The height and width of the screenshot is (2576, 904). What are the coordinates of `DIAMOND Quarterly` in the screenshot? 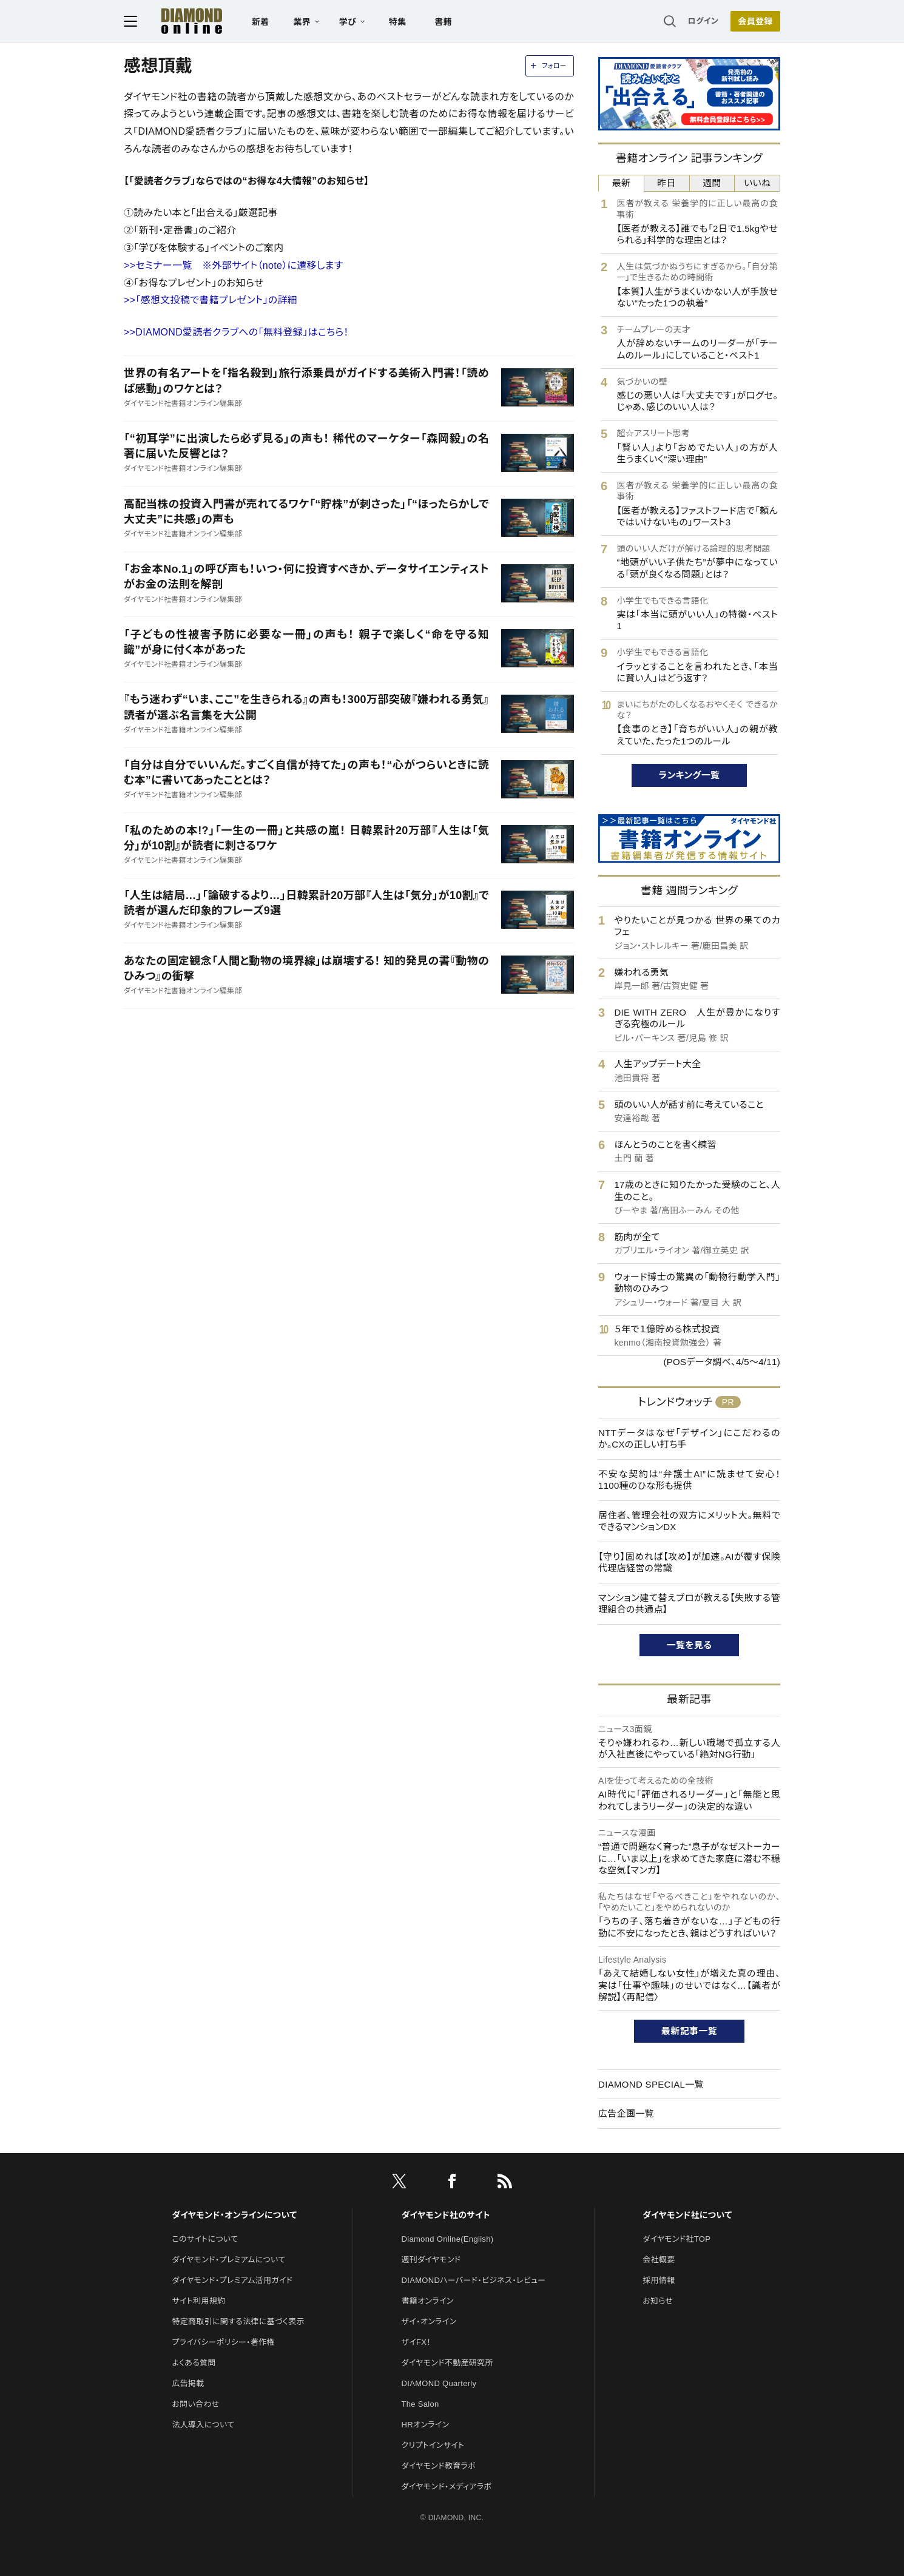 It's located at (439, 2383).